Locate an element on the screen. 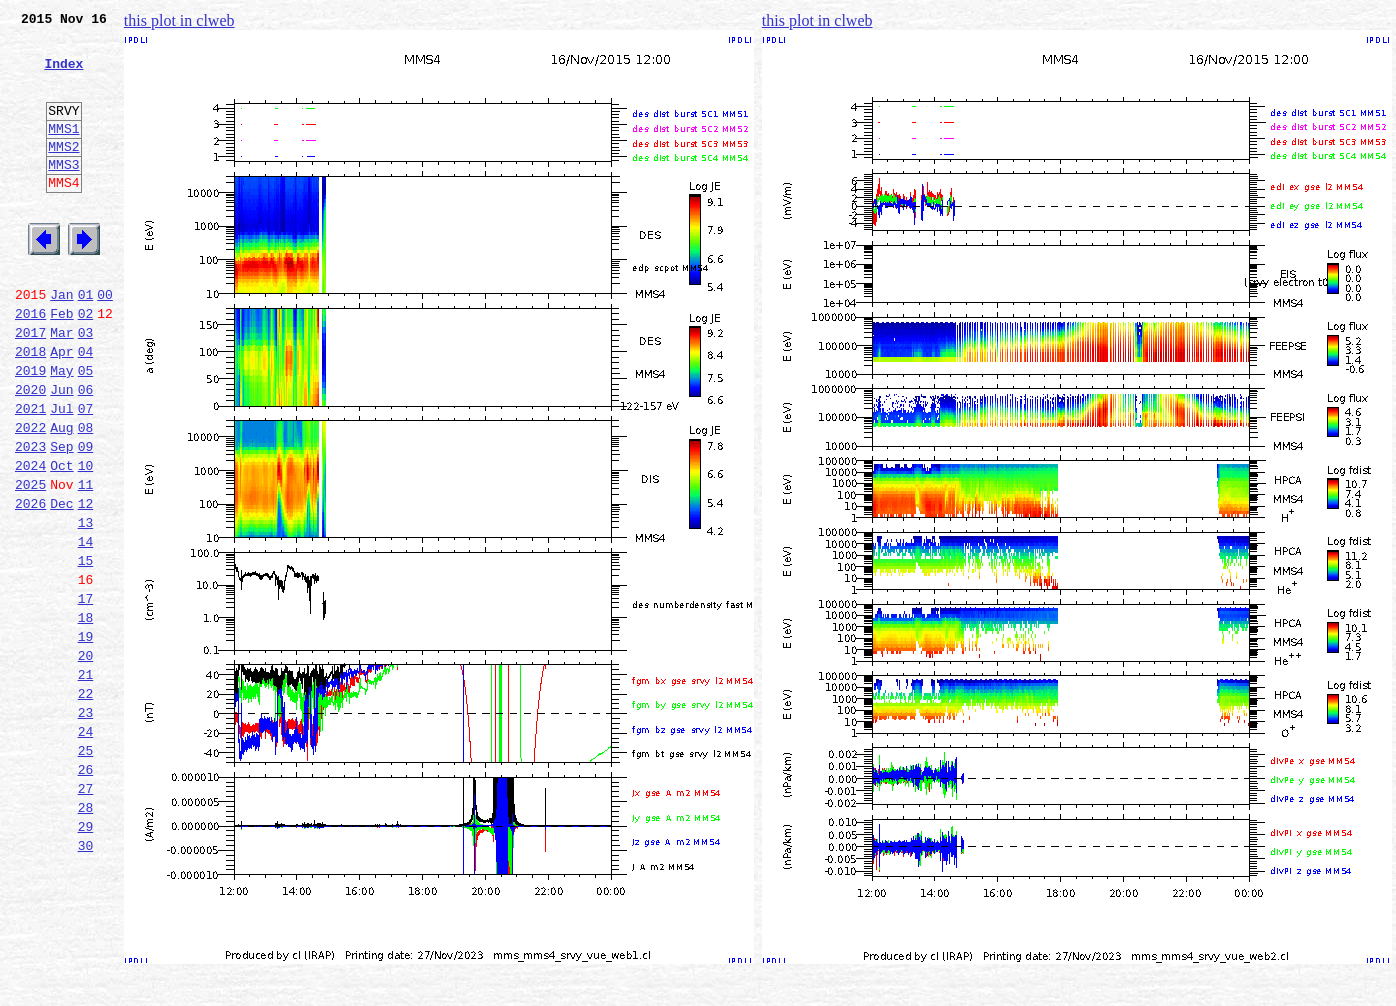  May is located at coordinates (61, 430).